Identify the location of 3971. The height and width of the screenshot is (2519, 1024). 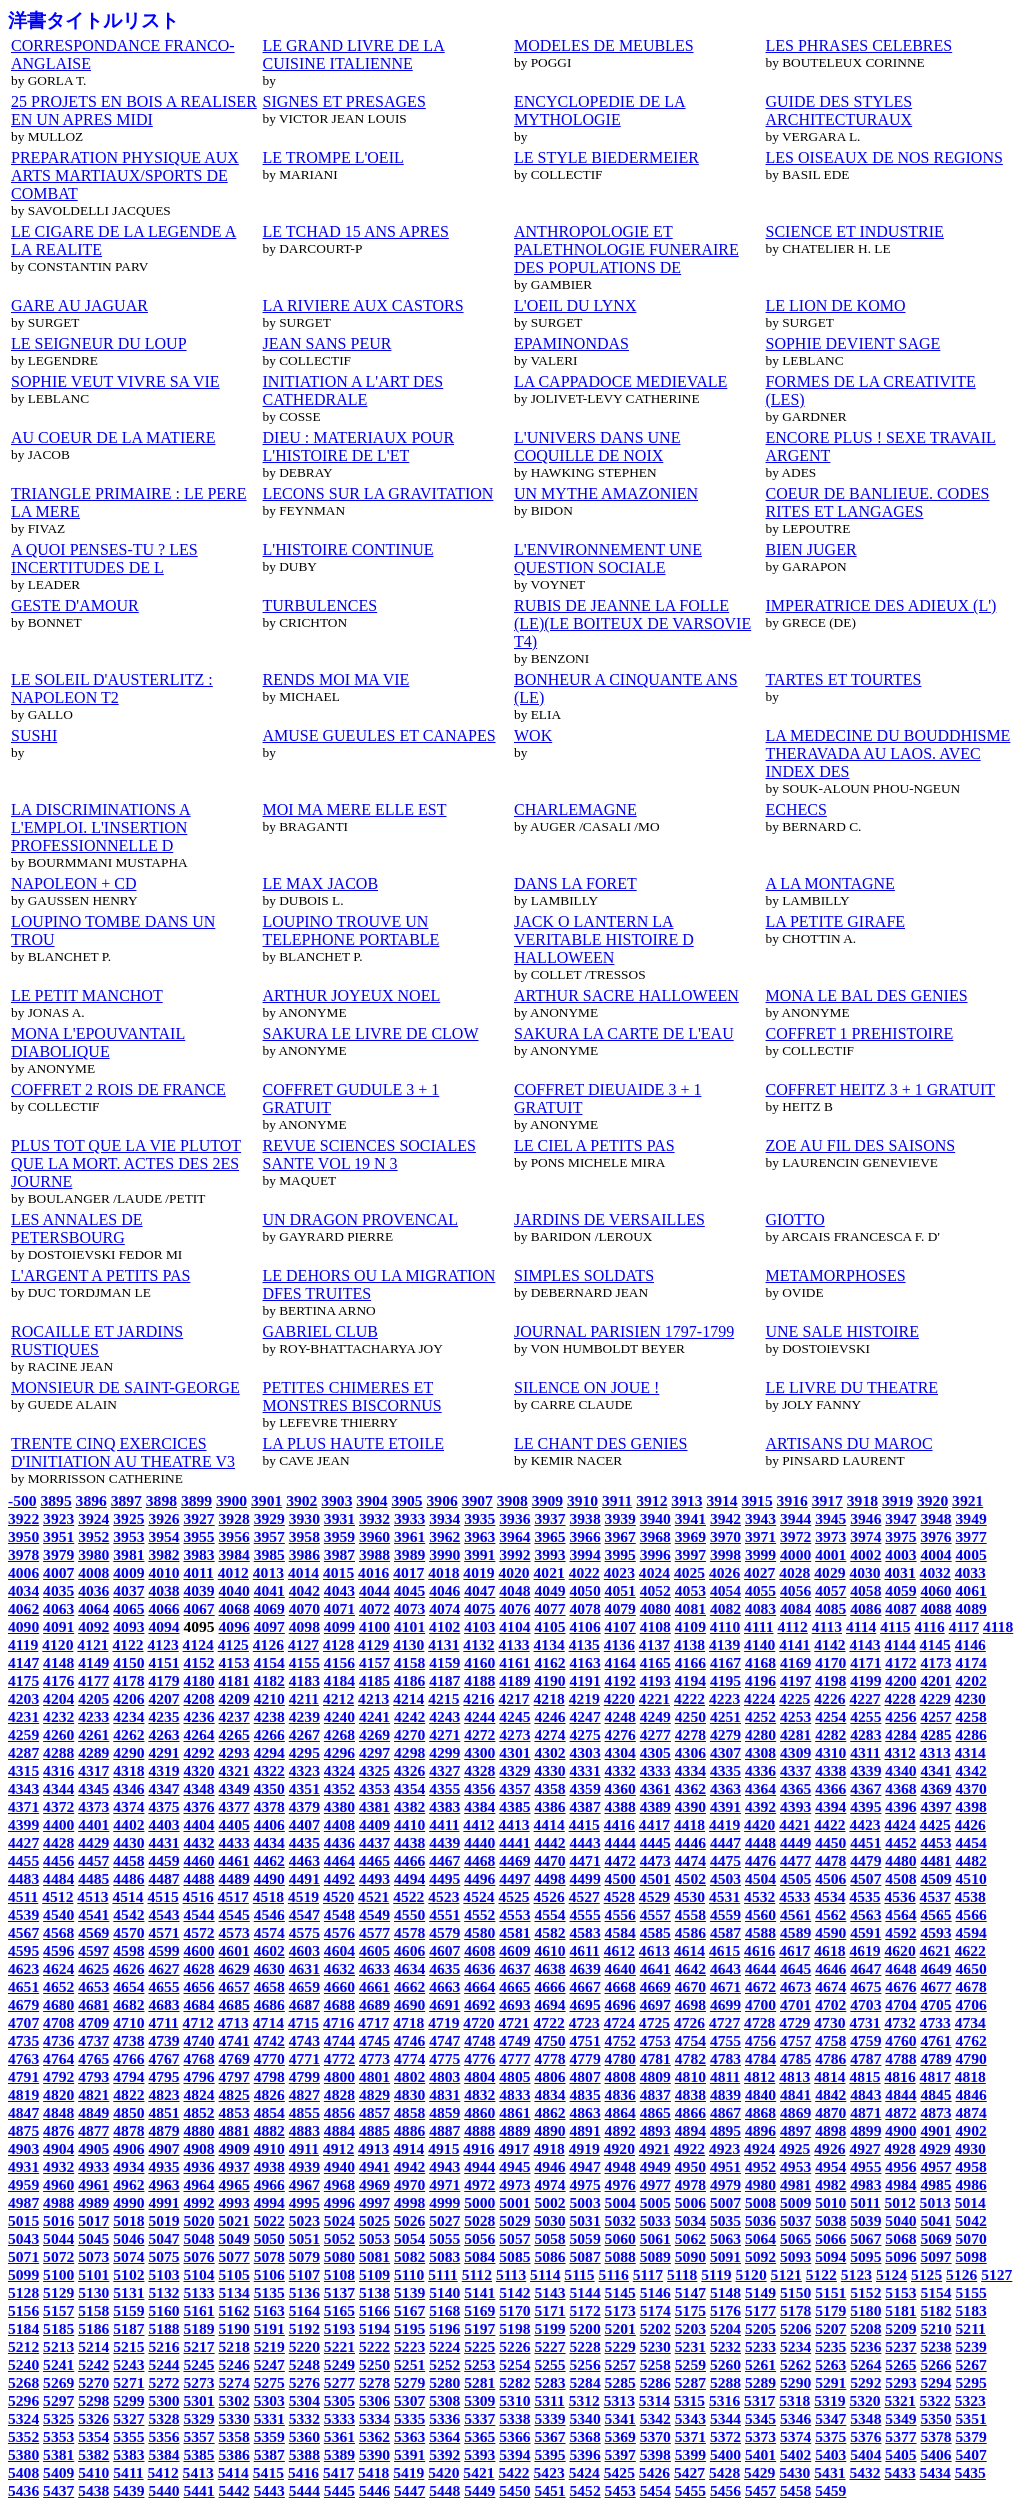
(760, 1536).